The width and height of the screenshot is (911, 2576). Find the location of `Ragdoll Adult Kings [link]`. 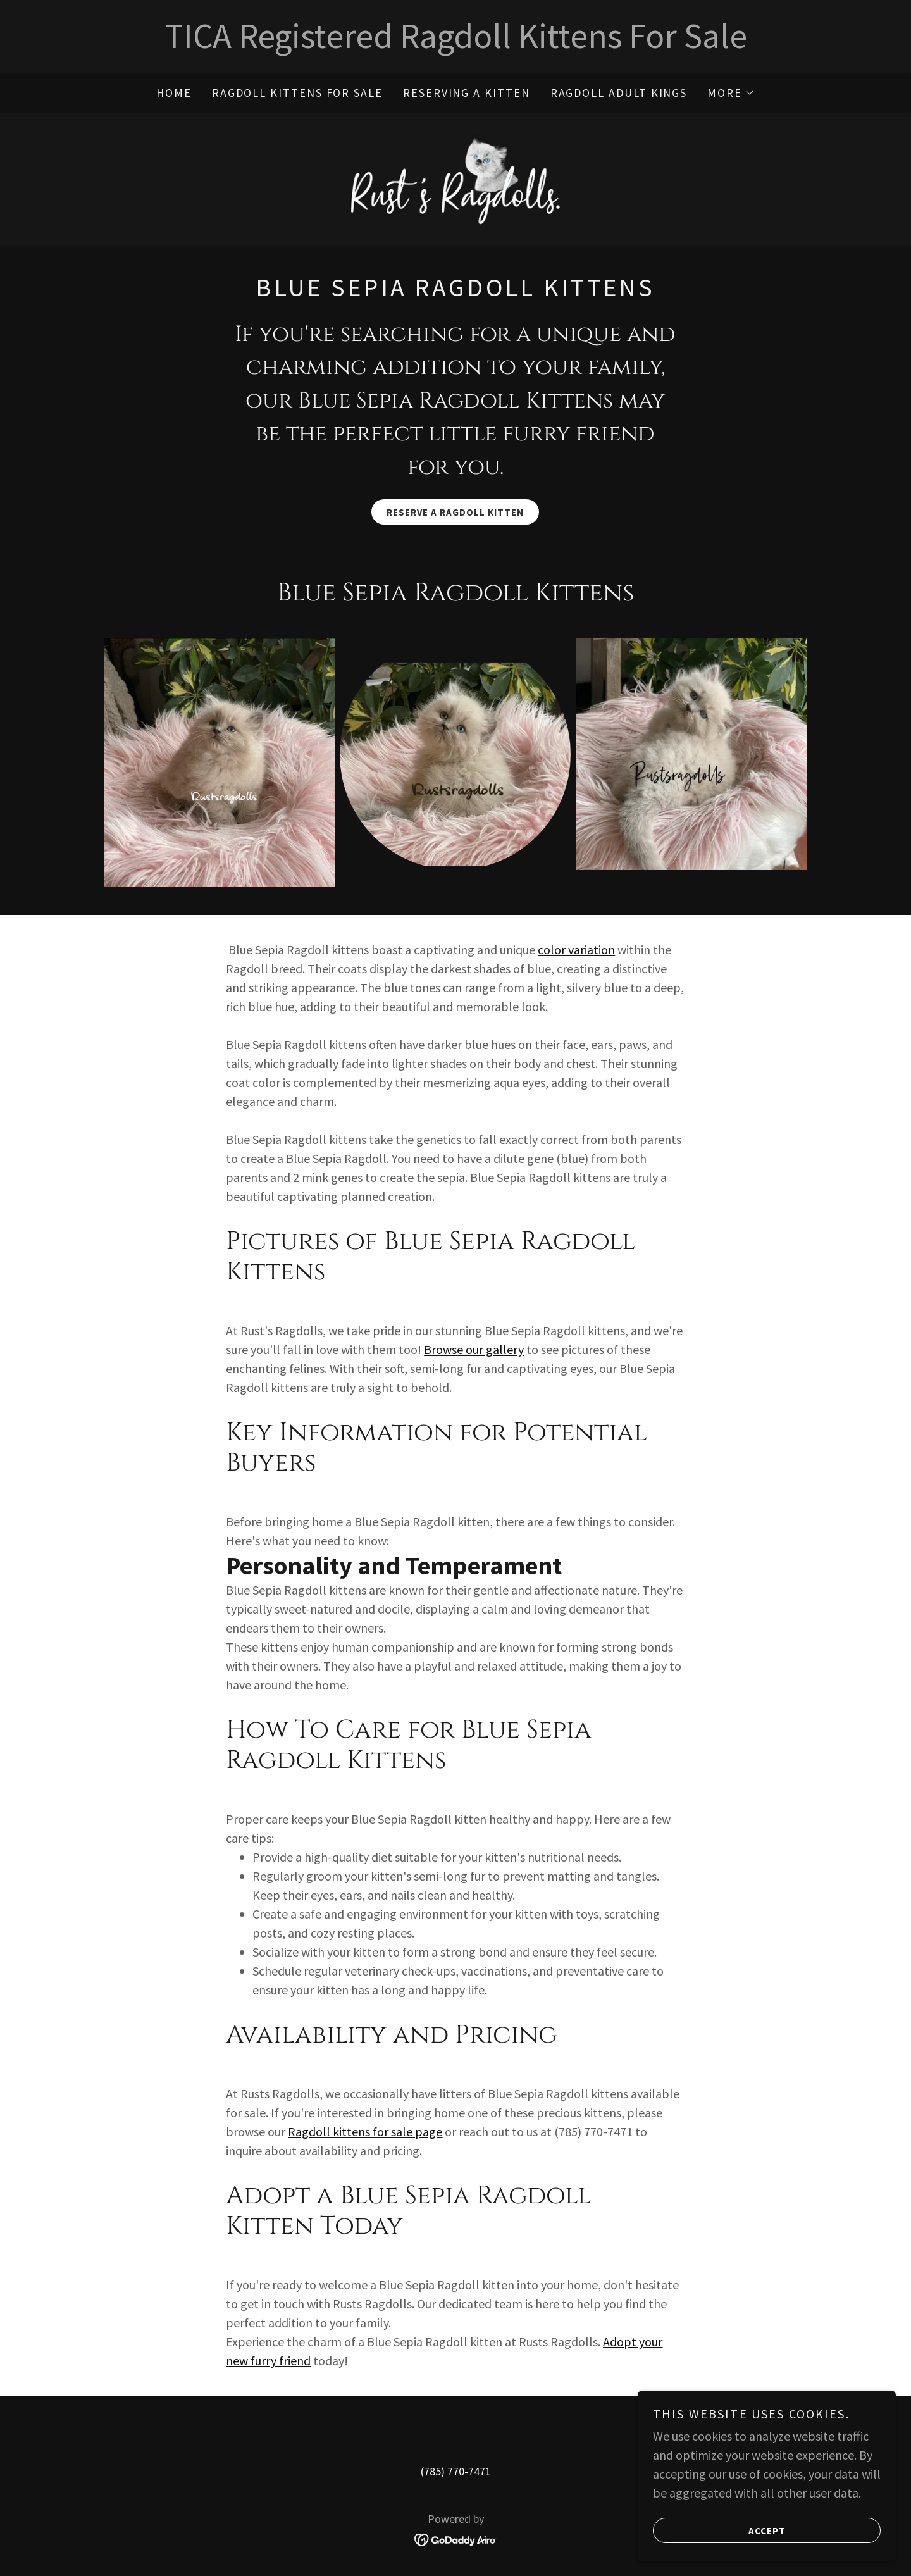

Ragdoll Adult Kings [link] is located at coordinates (619, 92).